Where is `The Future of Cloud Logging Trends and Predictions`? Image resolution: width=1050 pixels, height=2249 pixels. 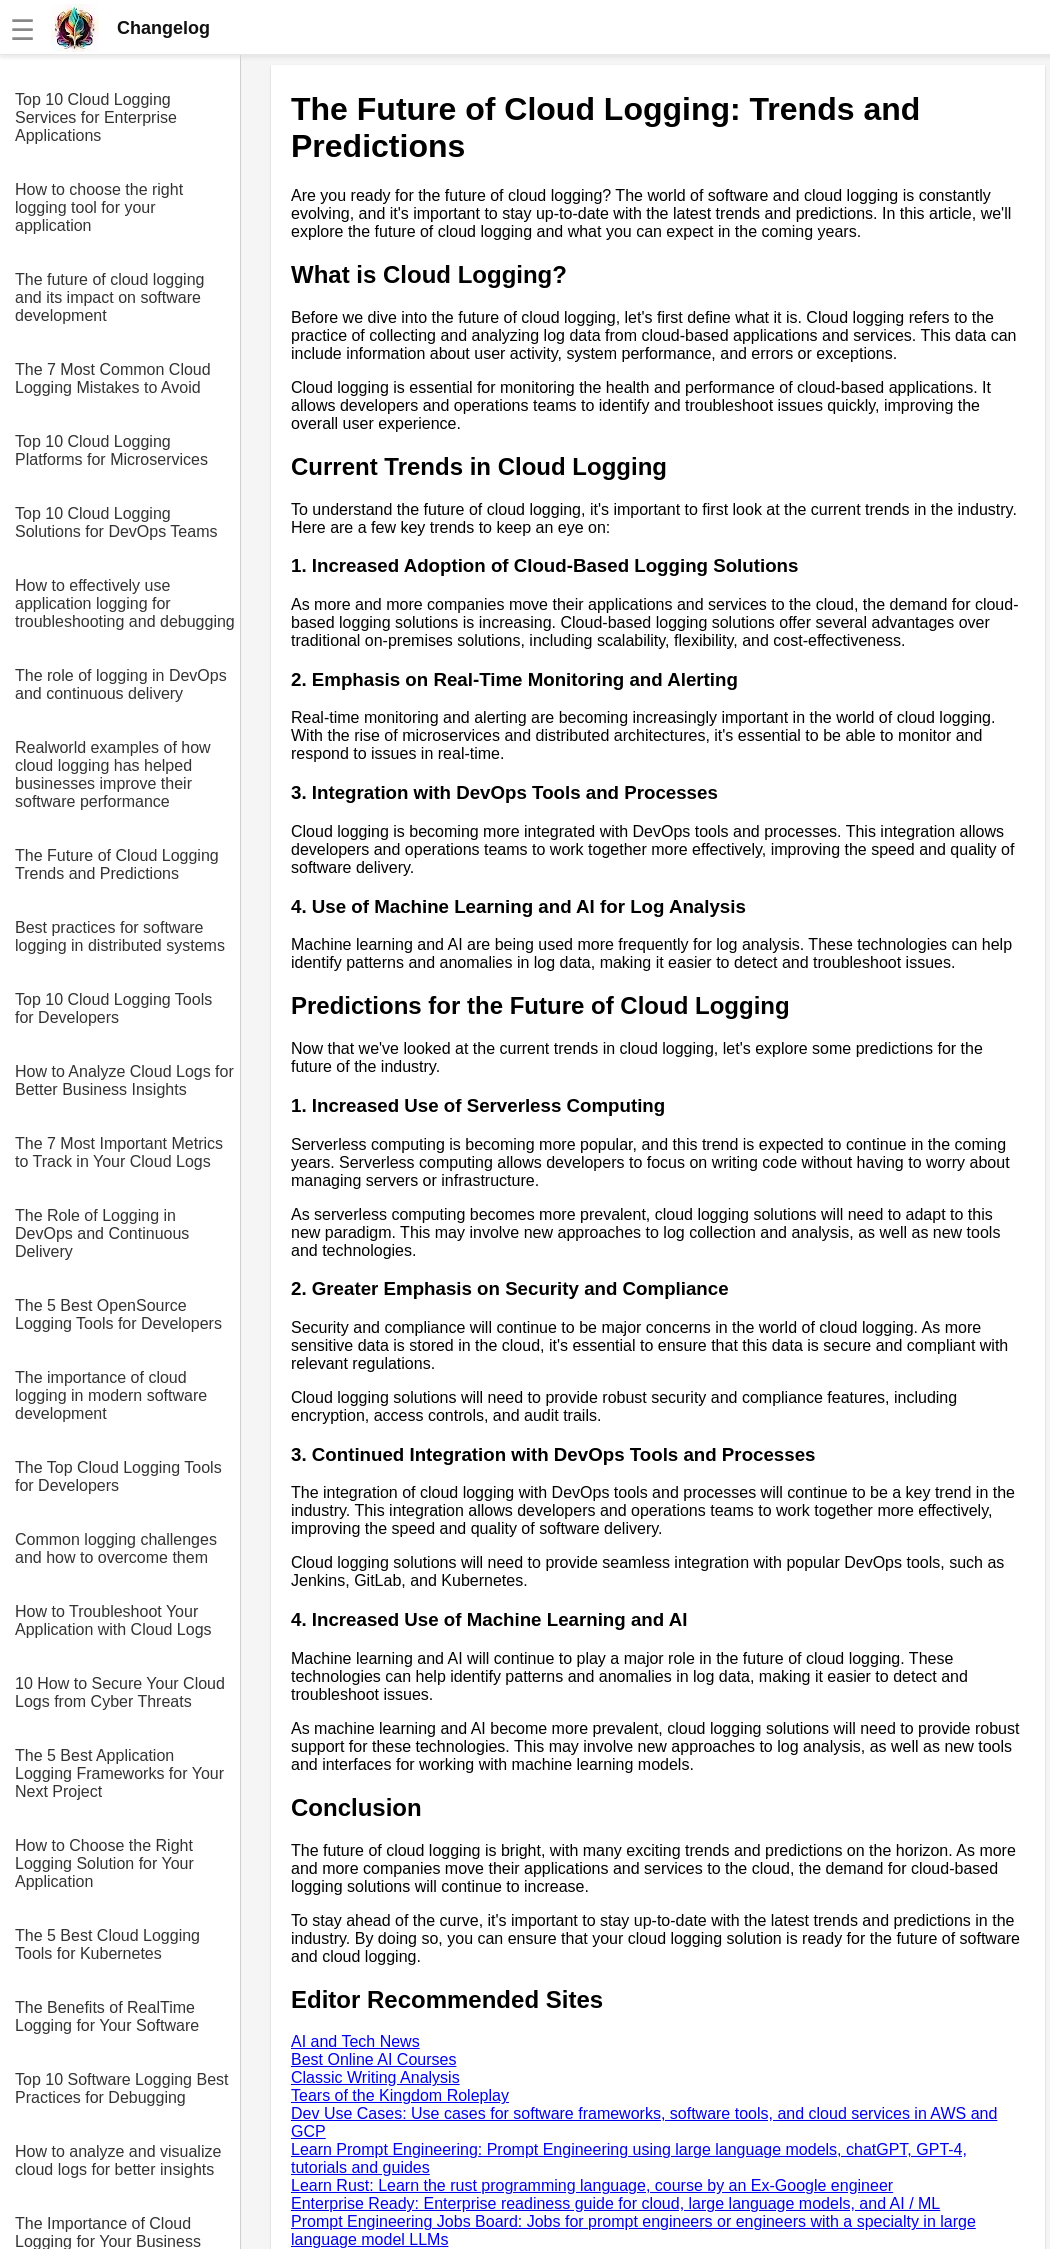 The Future of Cloud Logging Trends and Predictions is located at coordinates (117, 864).